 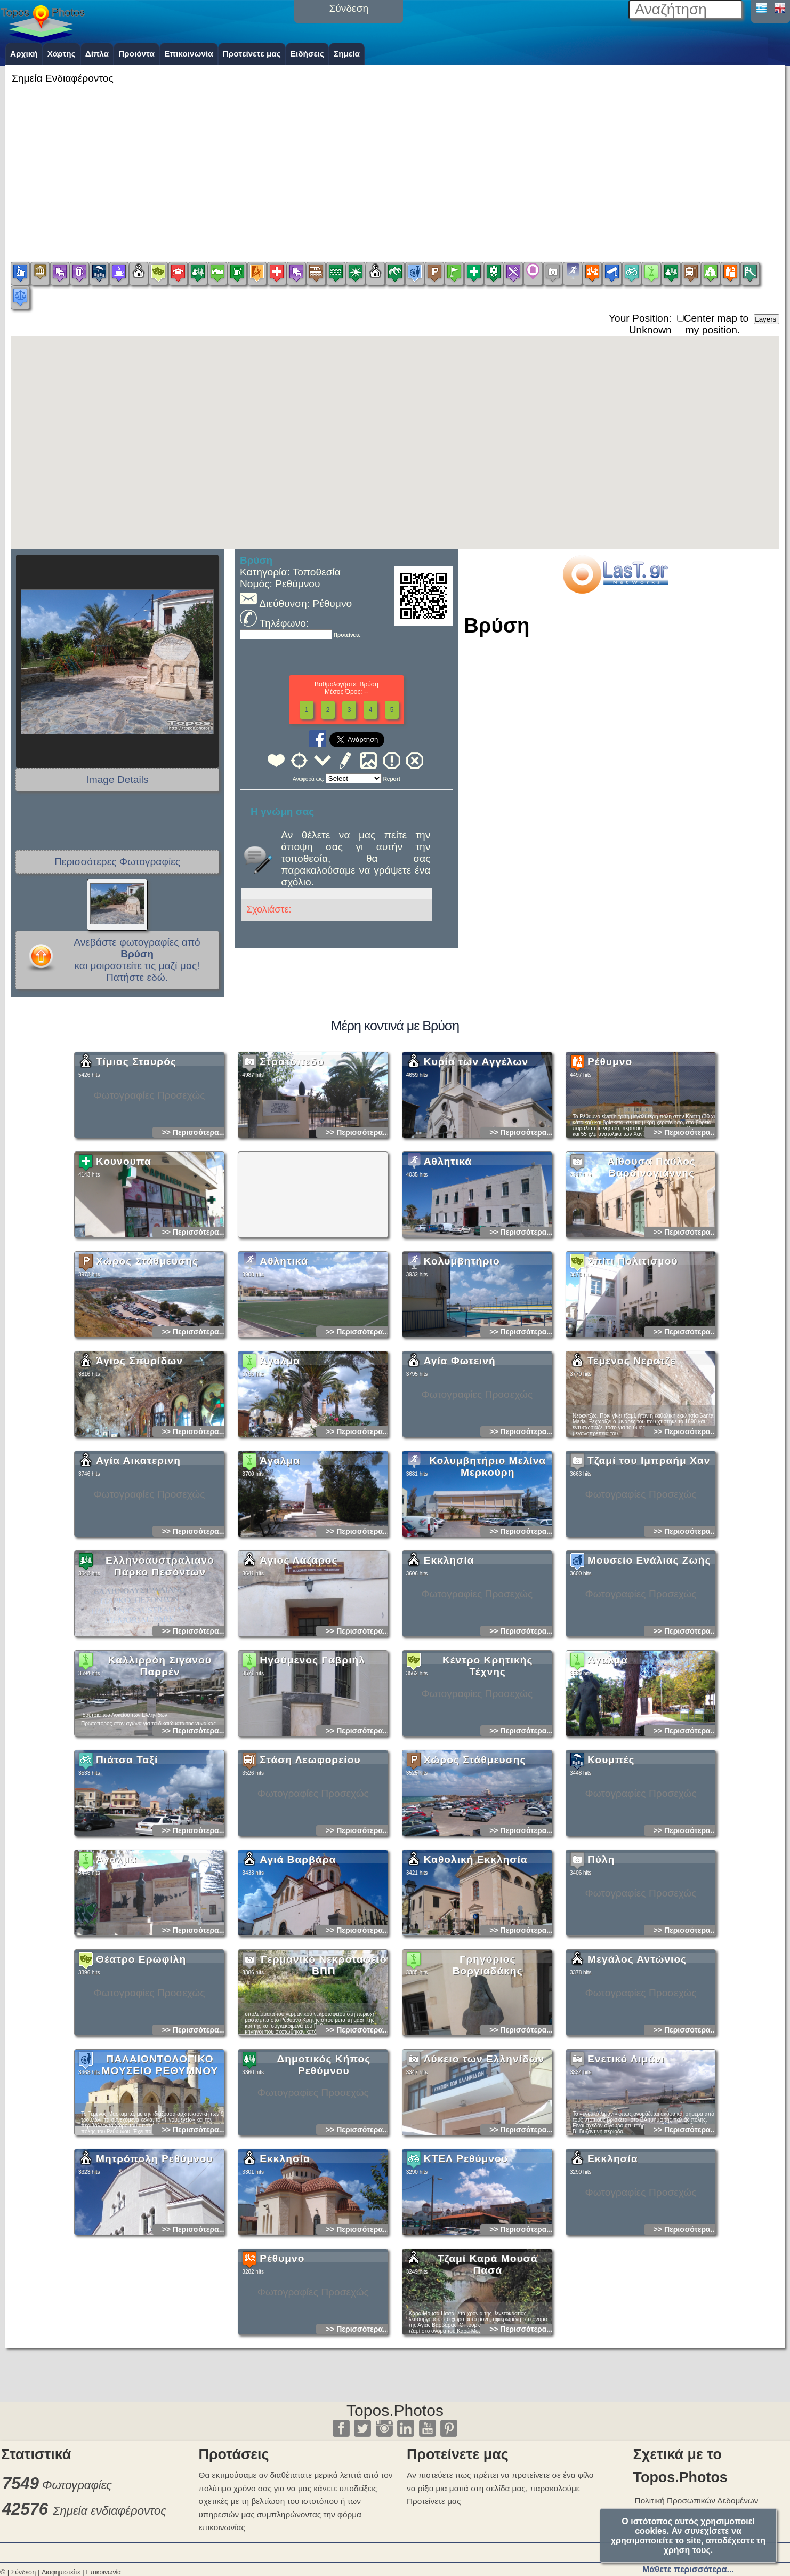 What do you see at coordinates (252, 53) in the screenshot?
I see `Προτείνετε μας` at bounding box center [252, 53].